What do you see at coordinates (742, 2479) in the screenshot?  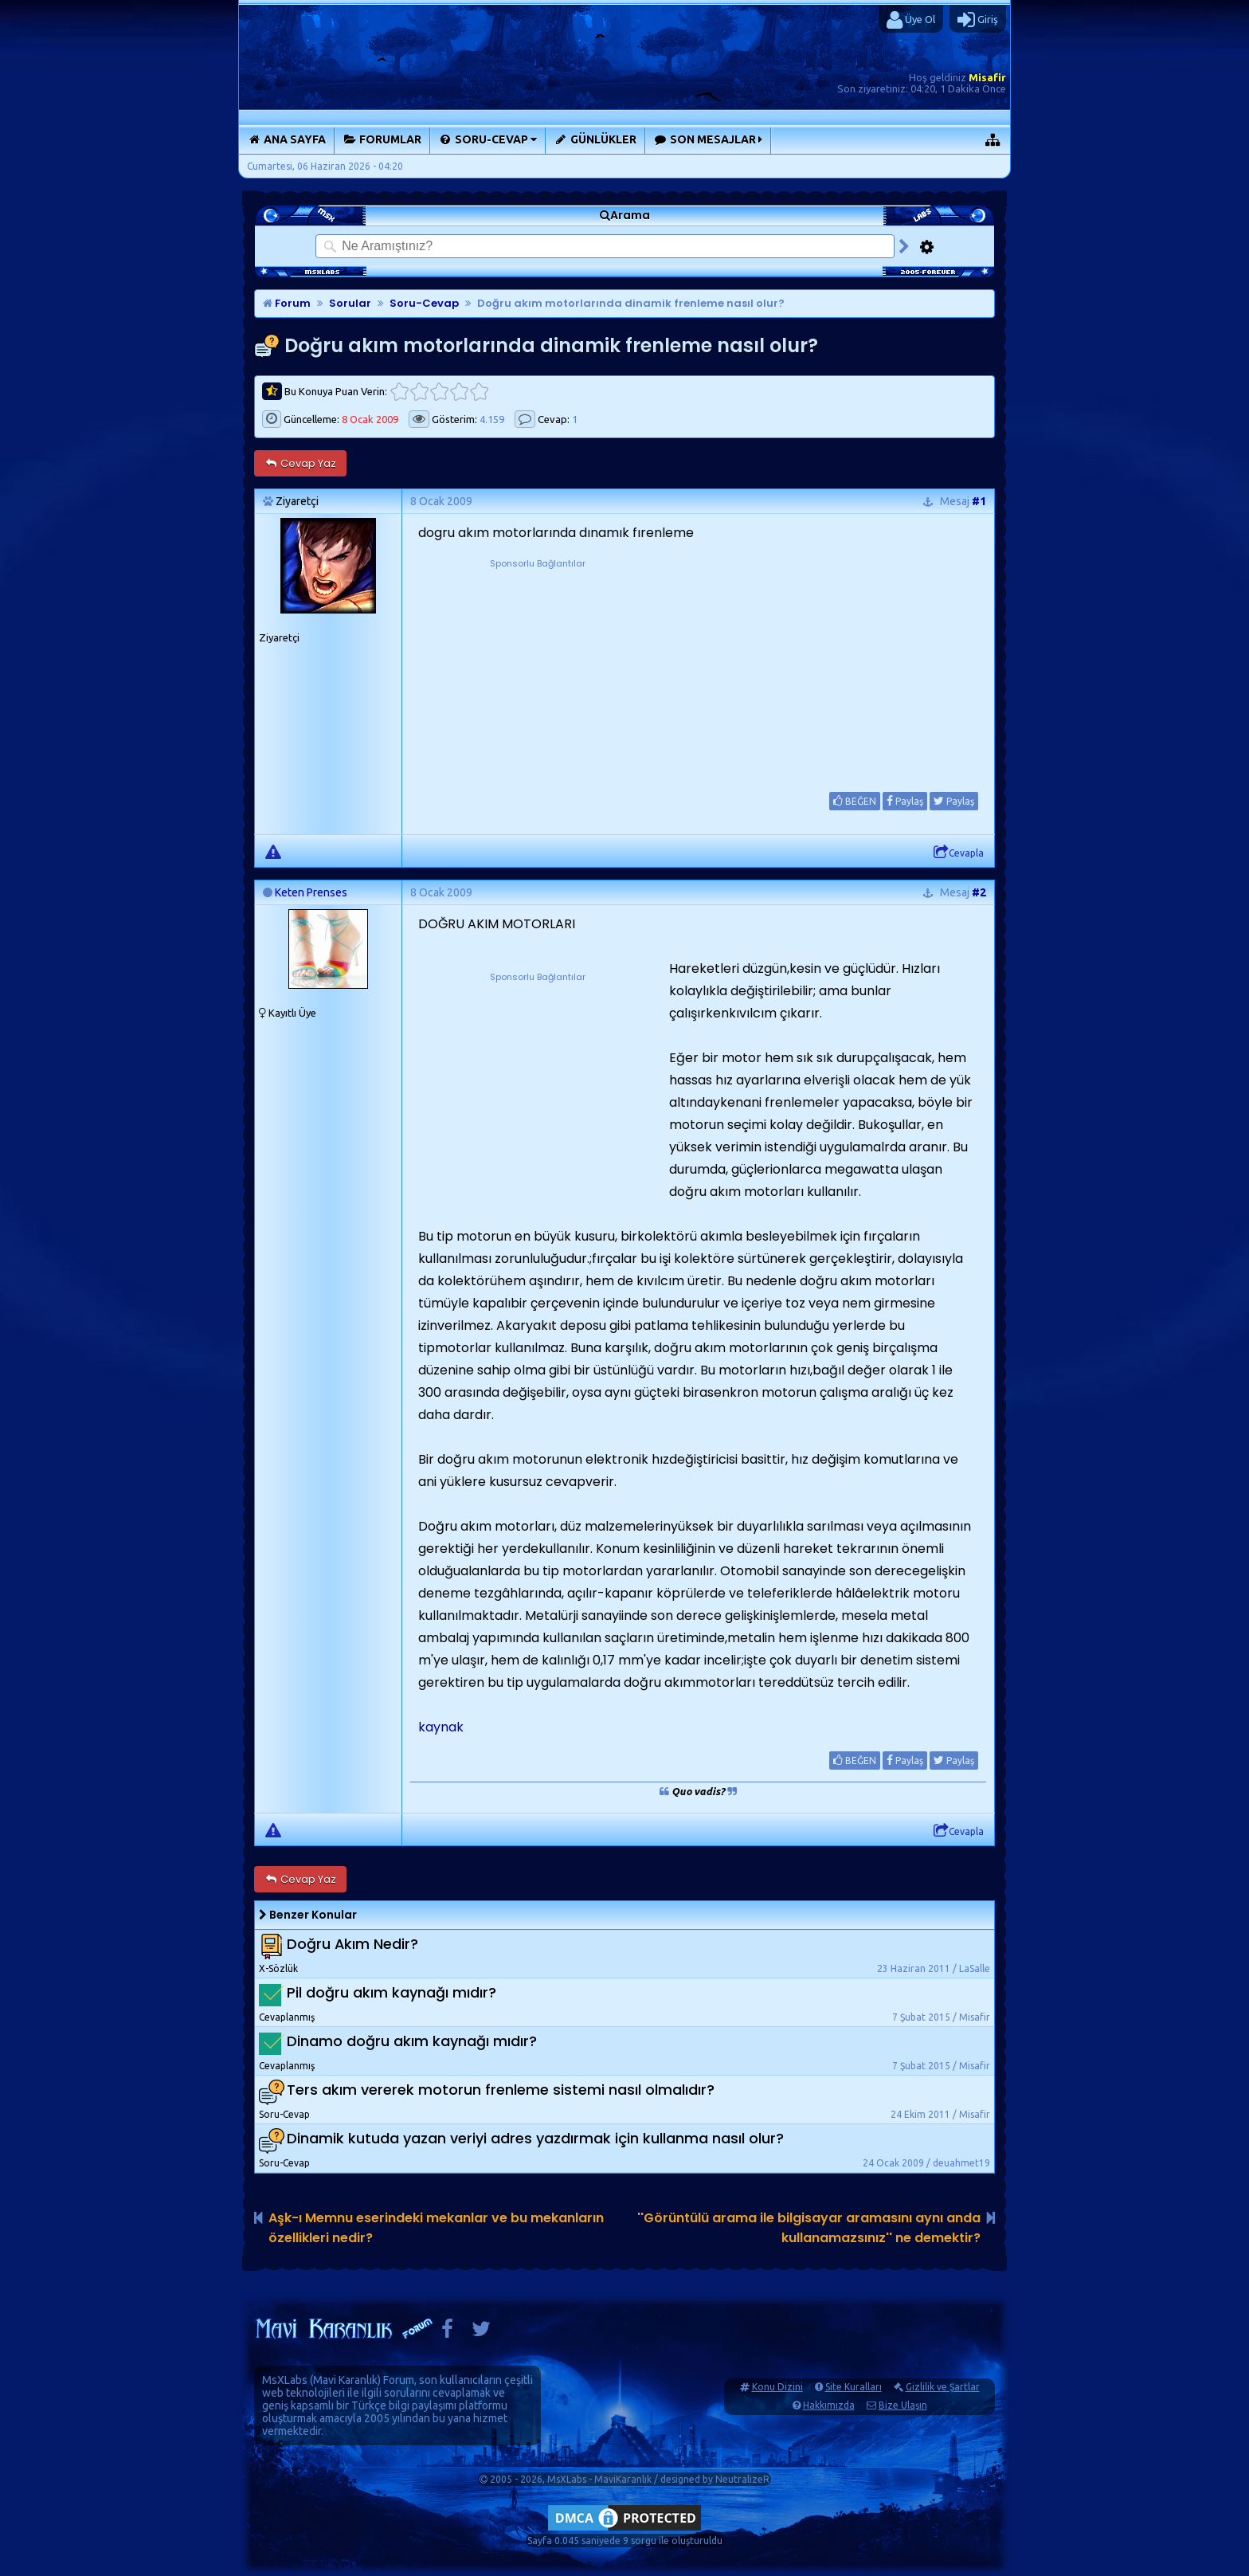 I see `NeutralizeR` at bounding box center [742, 2479].